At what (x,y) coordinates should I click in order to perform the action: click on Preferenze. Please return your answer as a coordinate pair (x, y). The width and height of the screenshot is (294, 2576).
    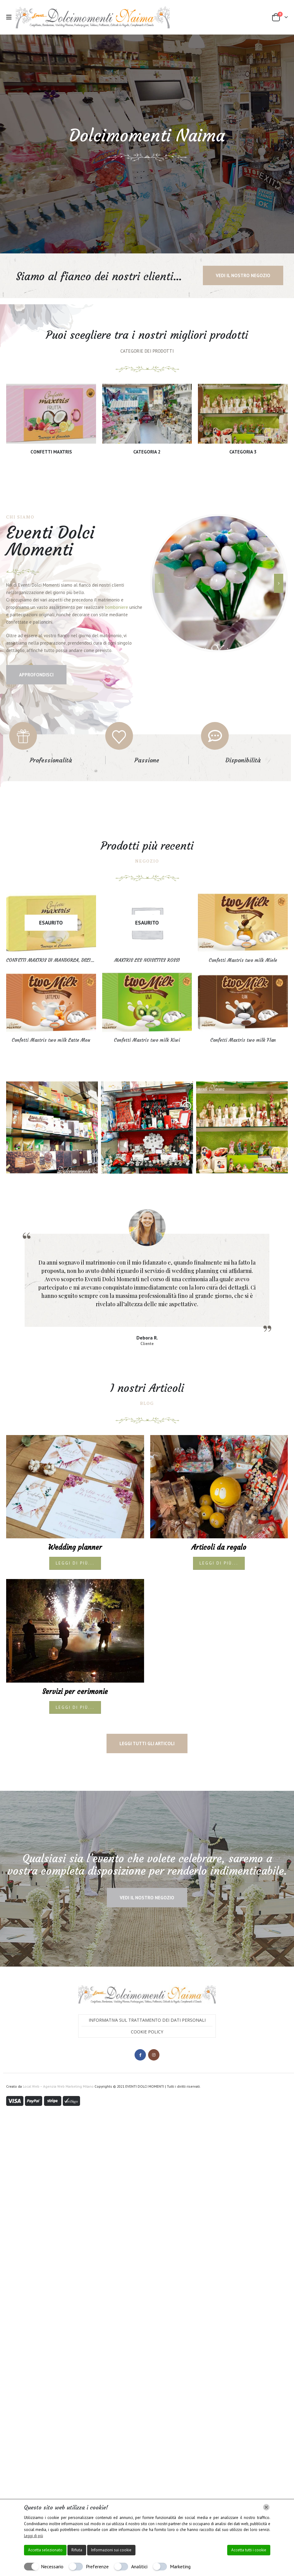
    Looking at the image, I should click on (97, 2566).